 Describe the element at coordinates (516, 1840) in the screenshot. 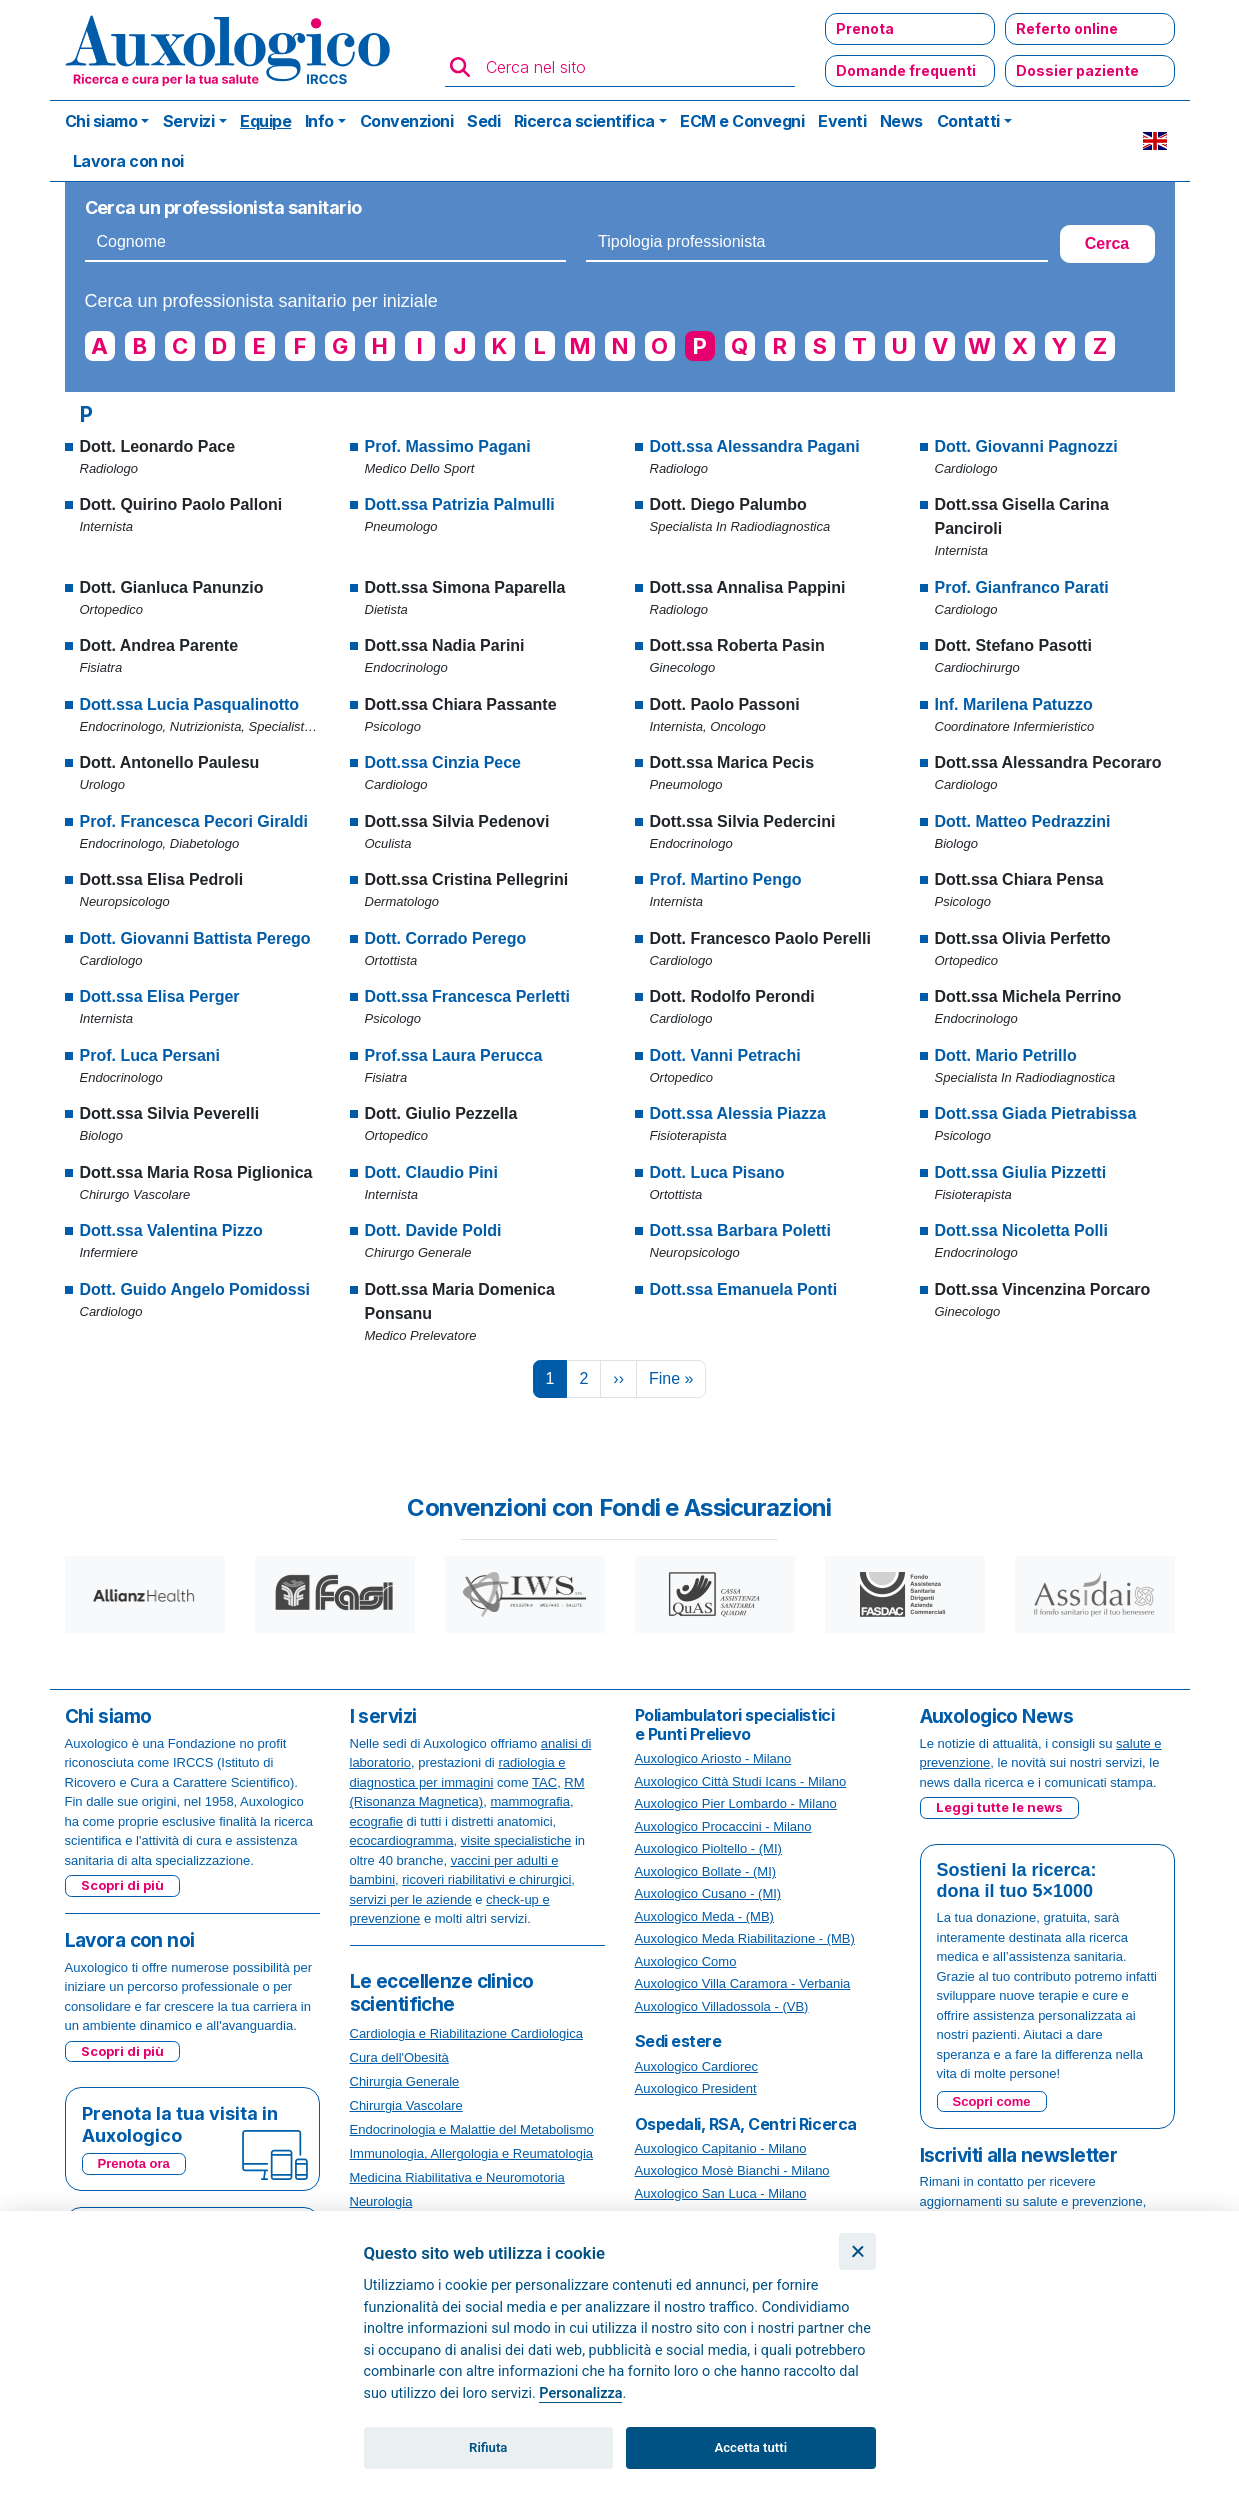

I see `visite specialistiche` at that location.